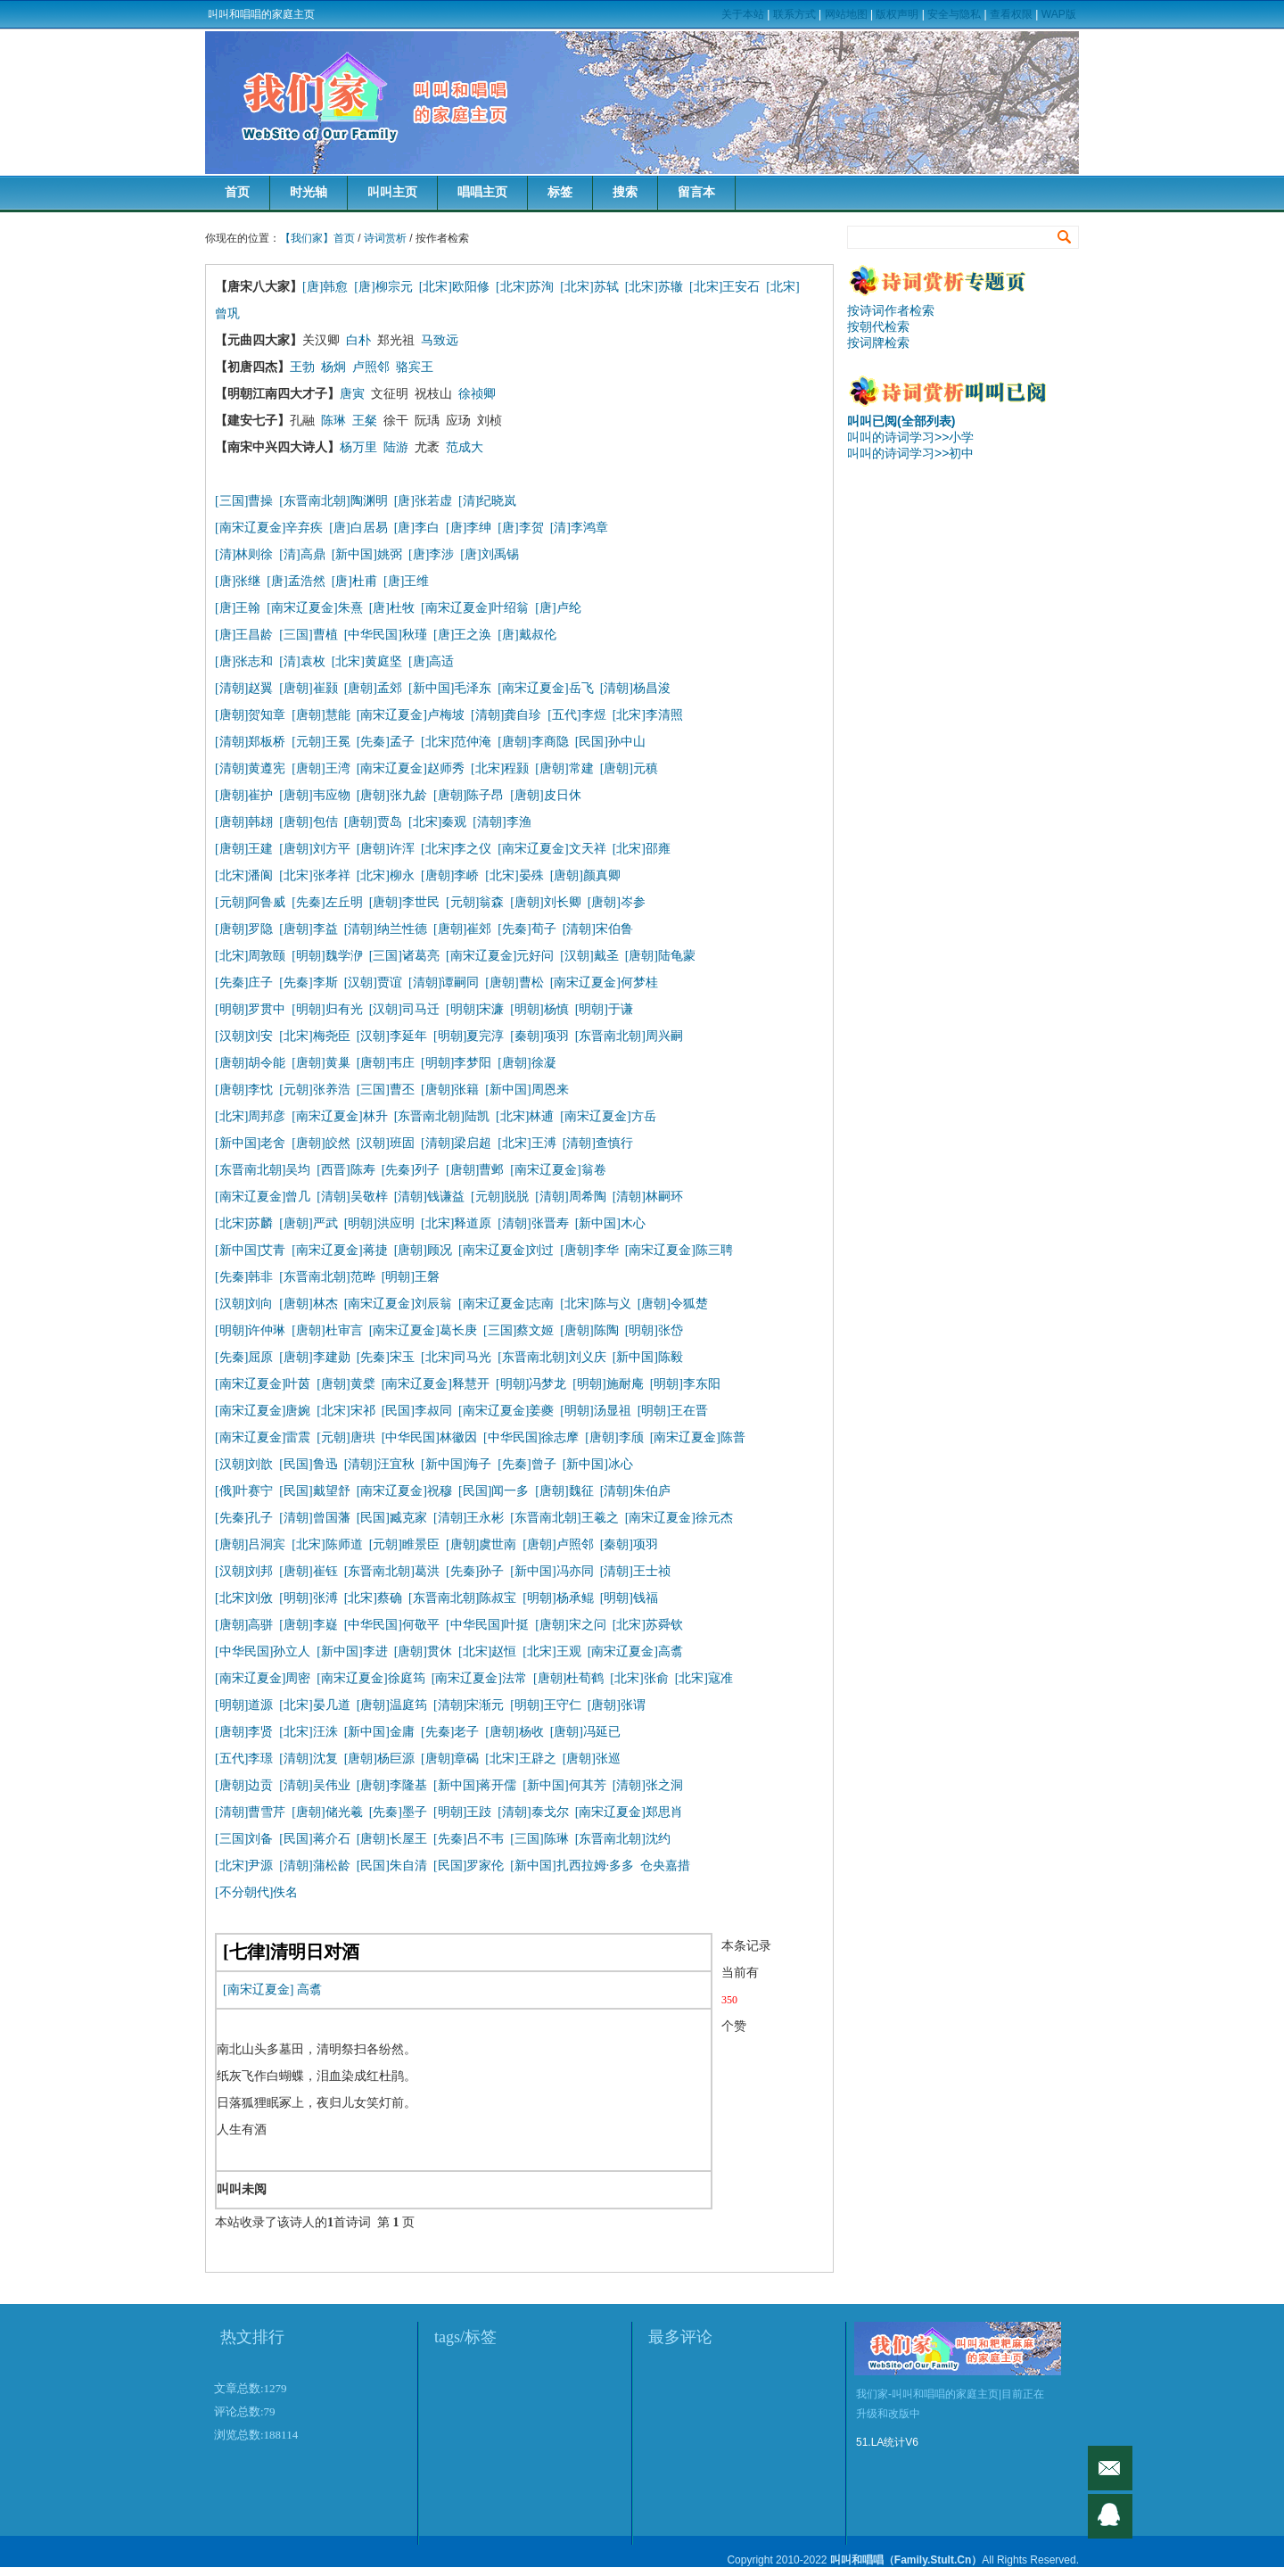 The image size is (1284, 2576). I want to click on [北宋]尹源, so click(244, 1865).